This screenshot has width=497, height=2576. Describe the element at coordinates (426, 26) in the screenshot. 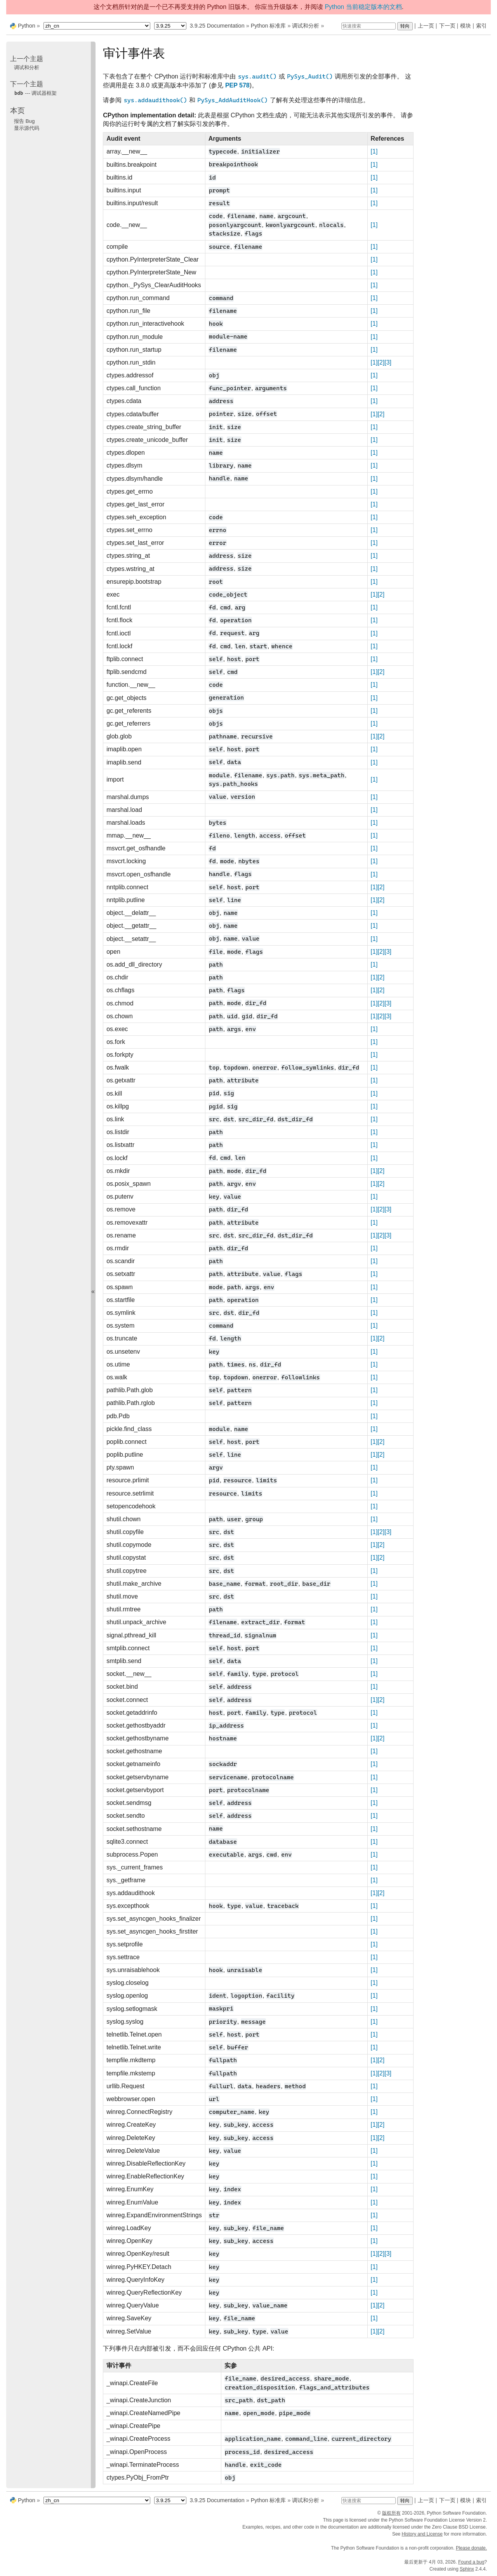

I see `上一页` at that location.